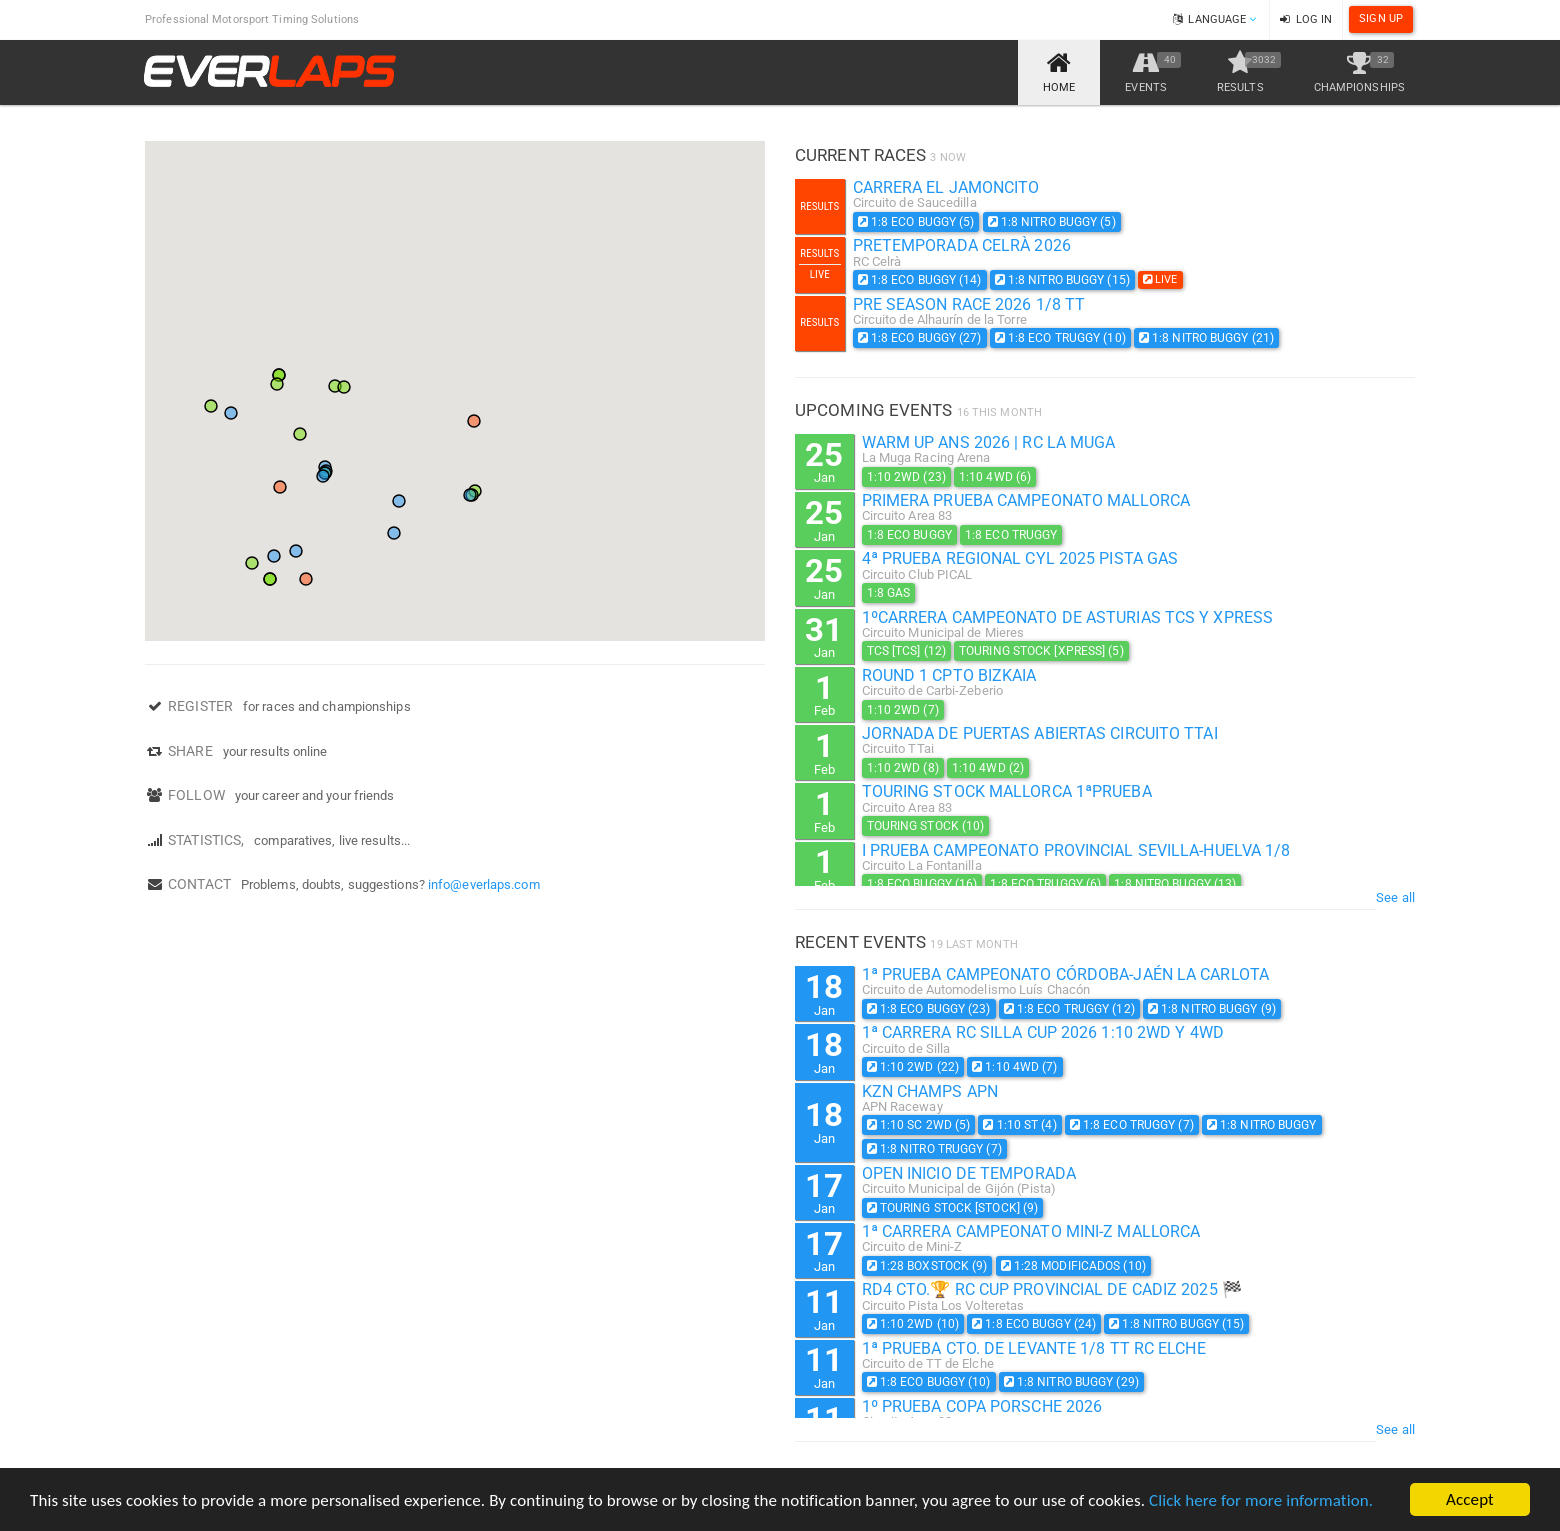  I want to click on 1:10 4WD (6), so click(995, 477).